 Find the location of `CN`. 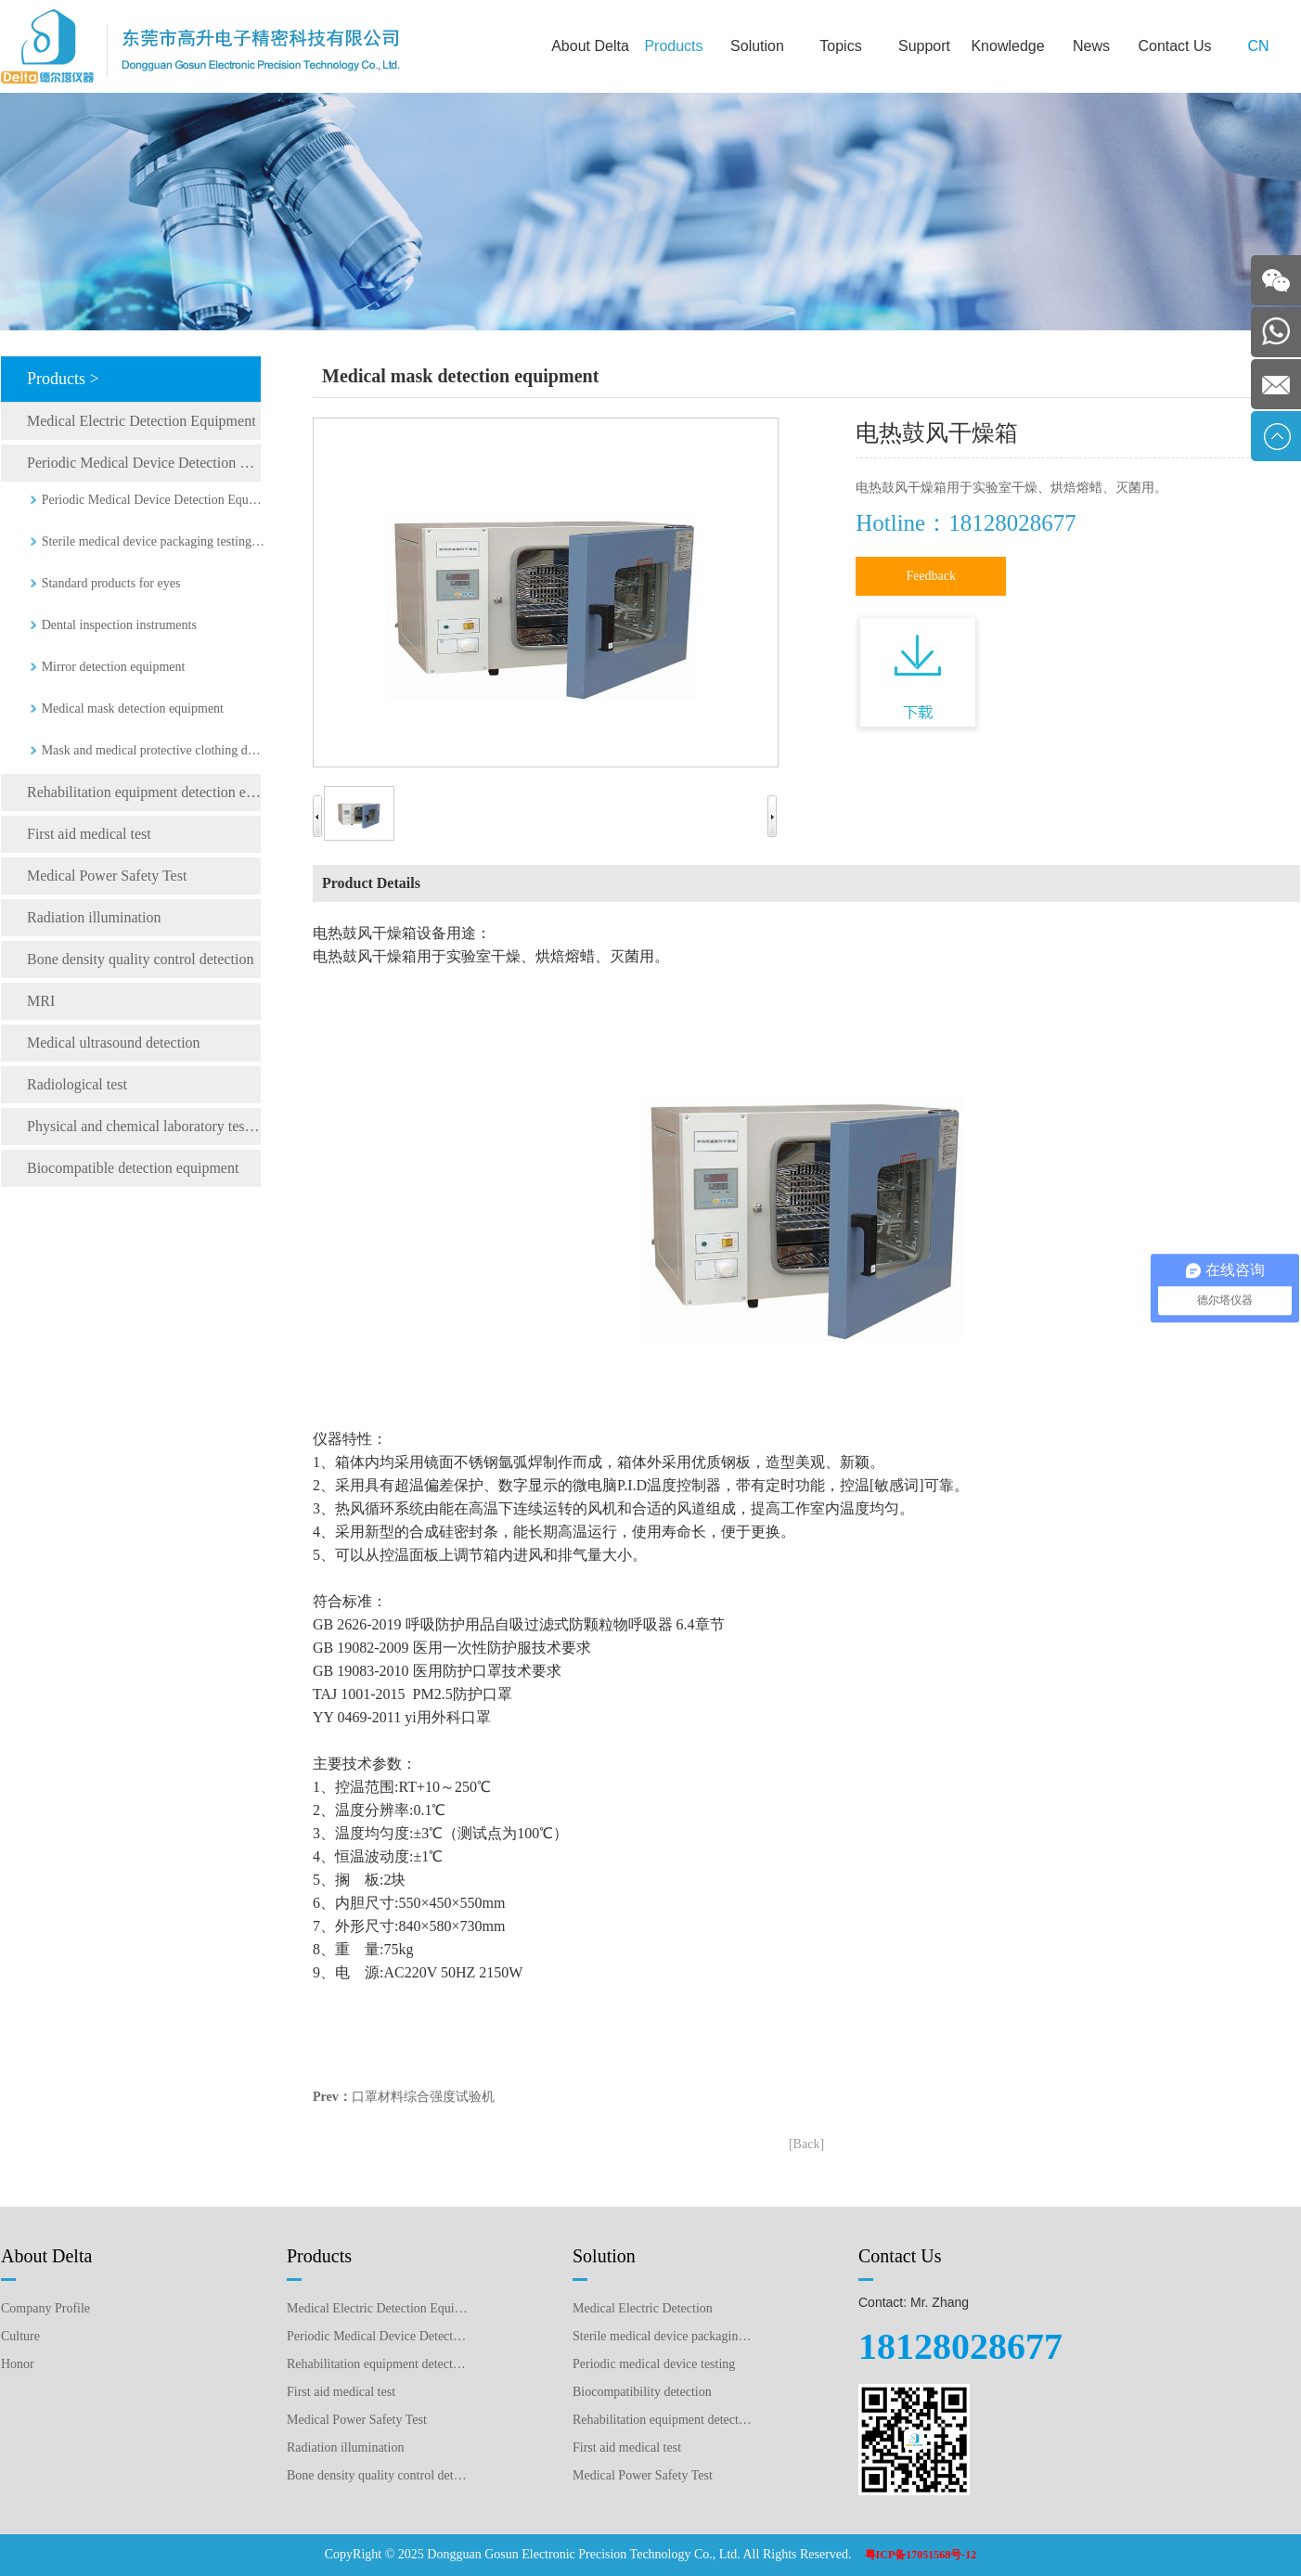

CN is located at coordinates (1258, 46).